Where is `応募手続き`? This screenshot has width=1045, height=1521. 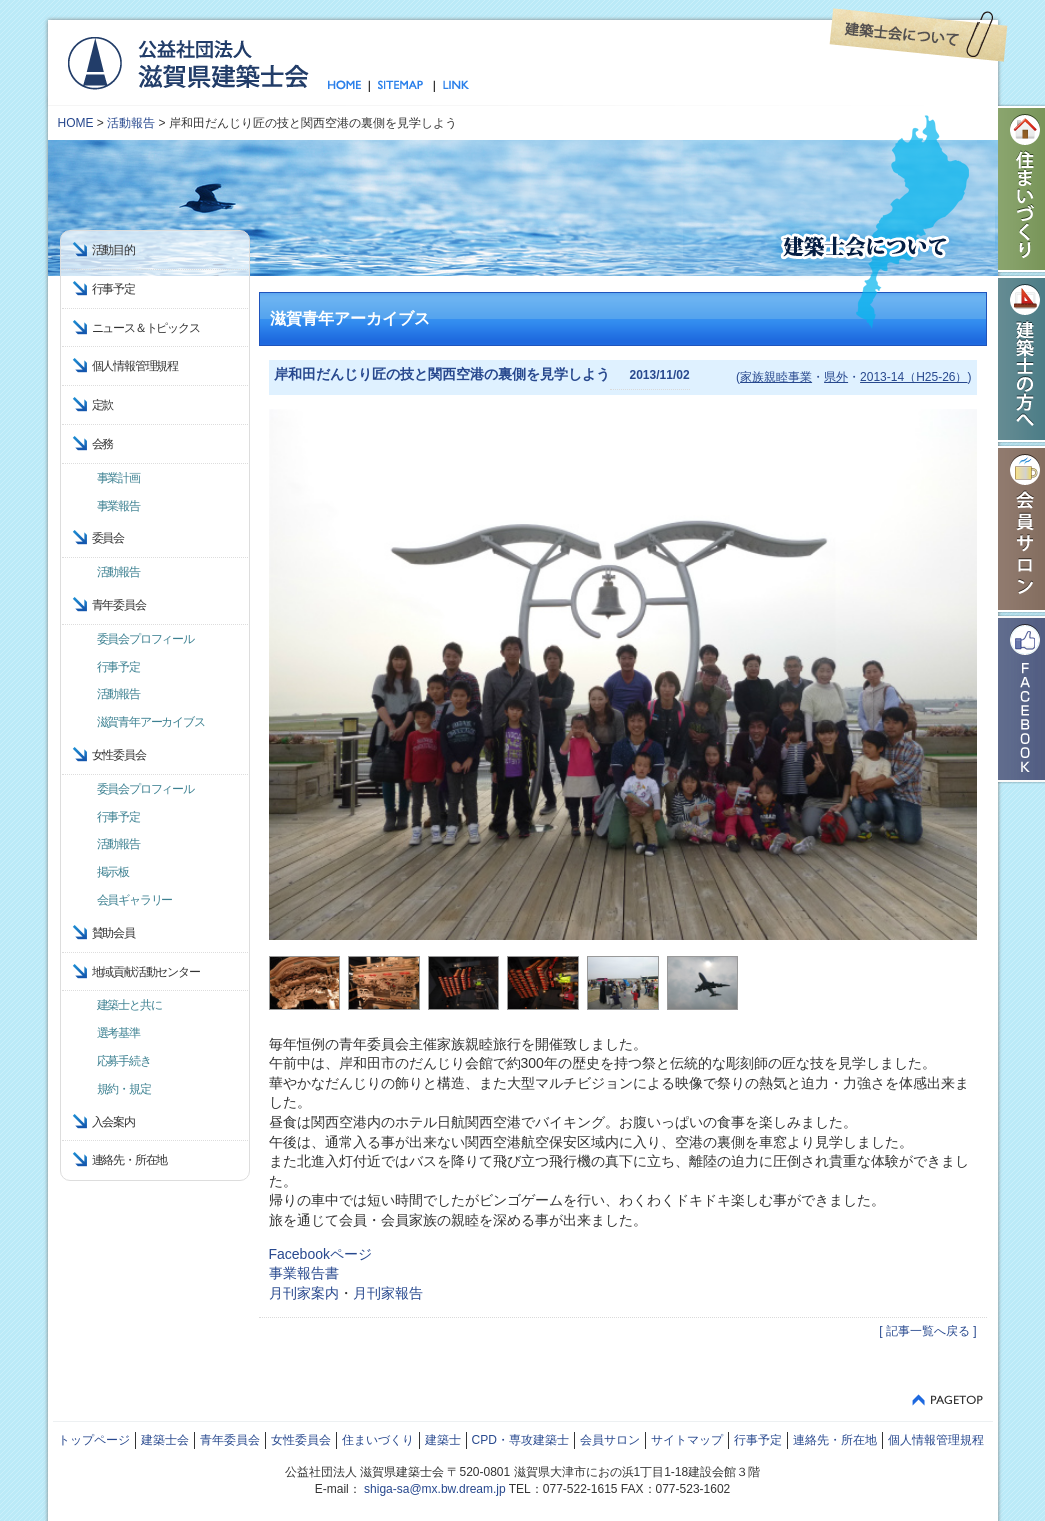 応募手続き is located at coordinates (124, 1061).